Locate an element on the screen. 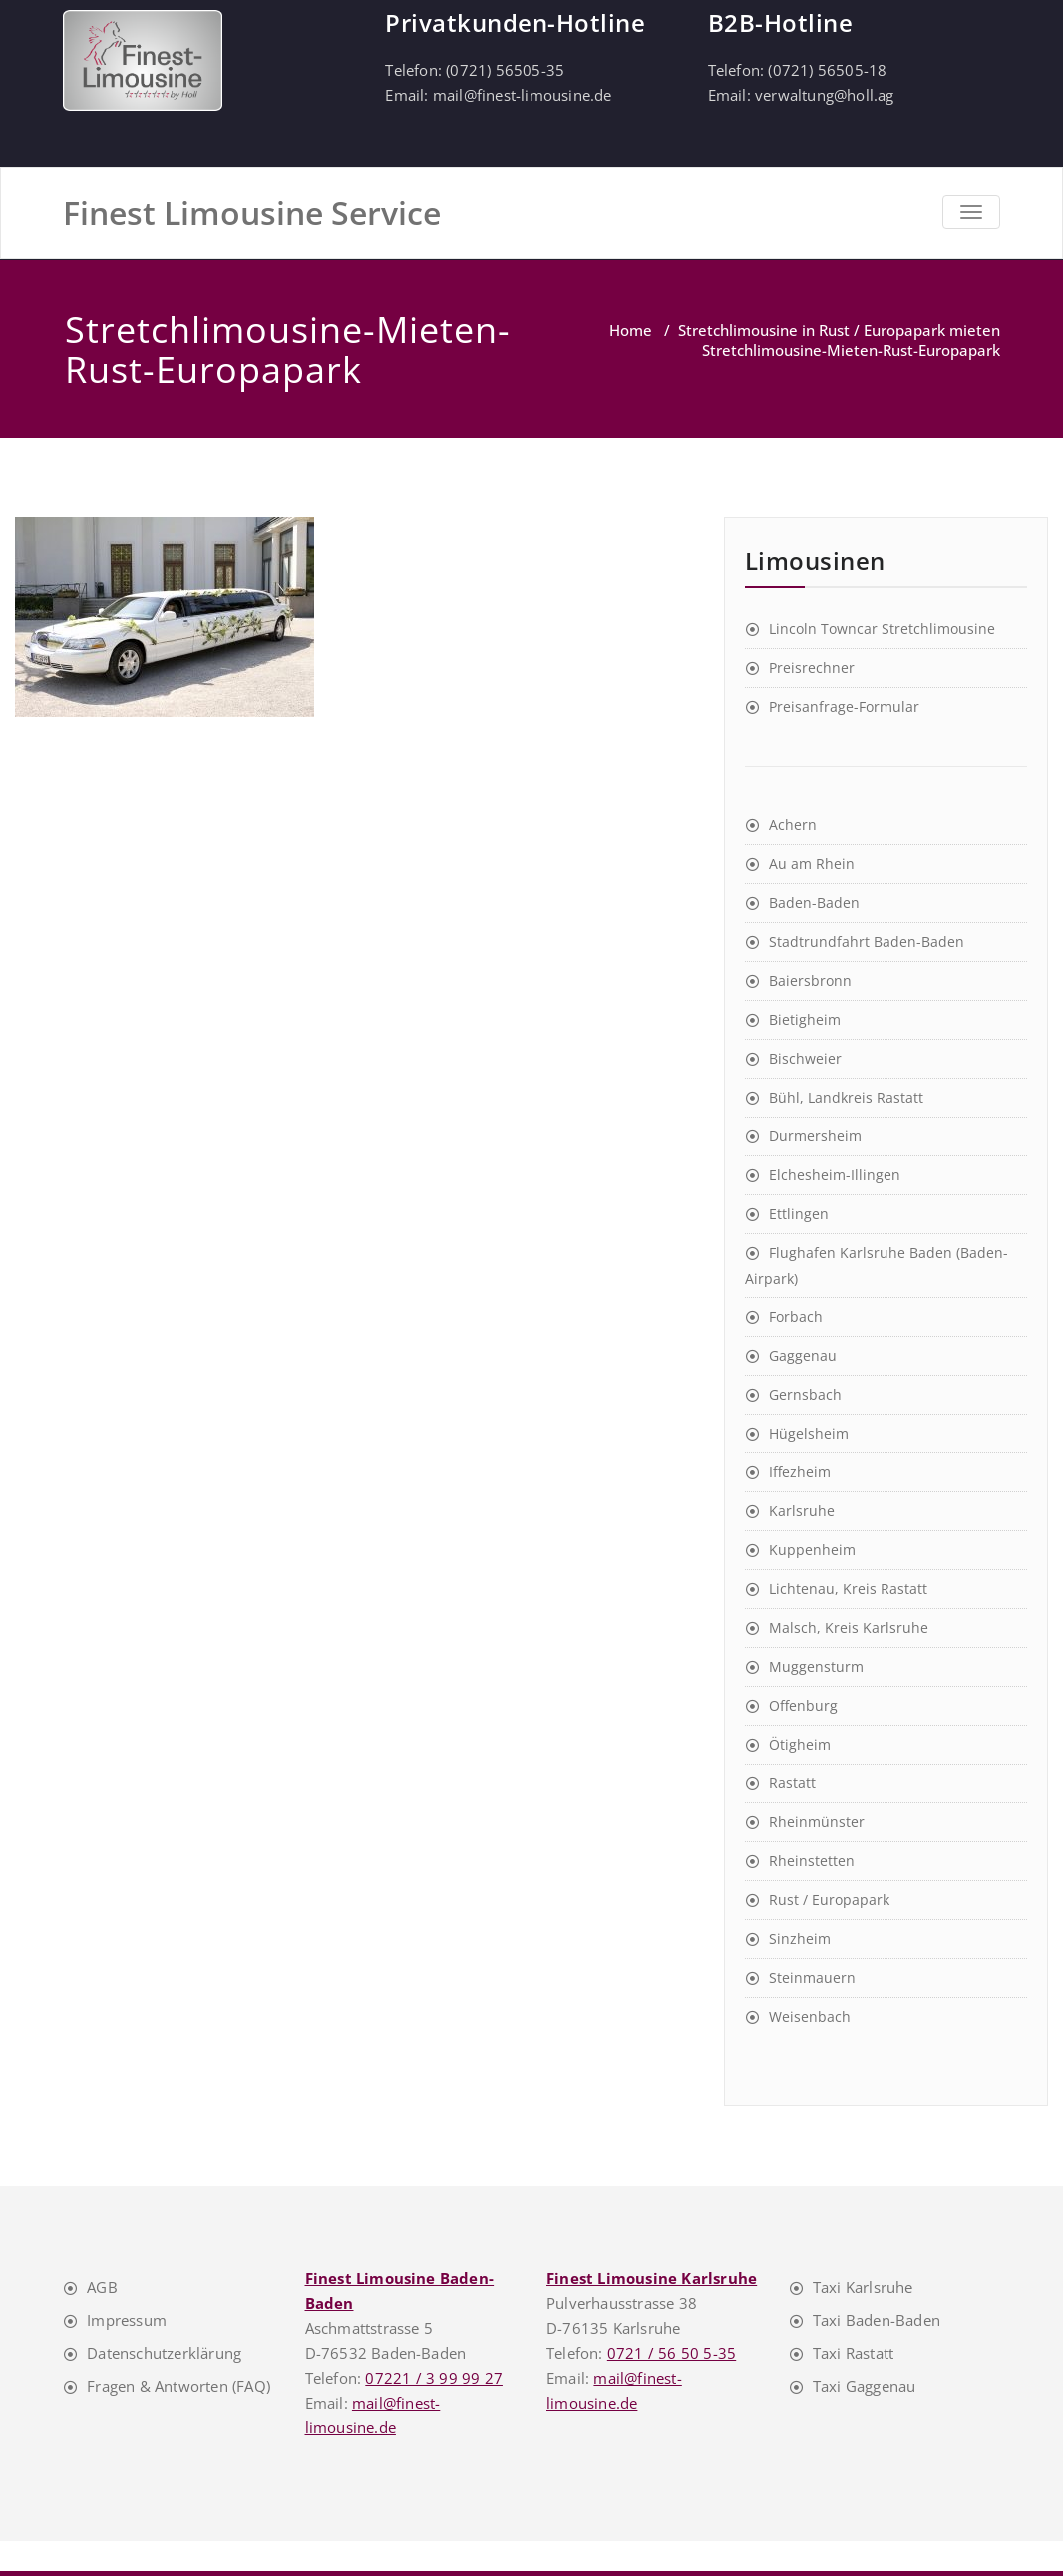  Home is located at coordinates (630, 330).